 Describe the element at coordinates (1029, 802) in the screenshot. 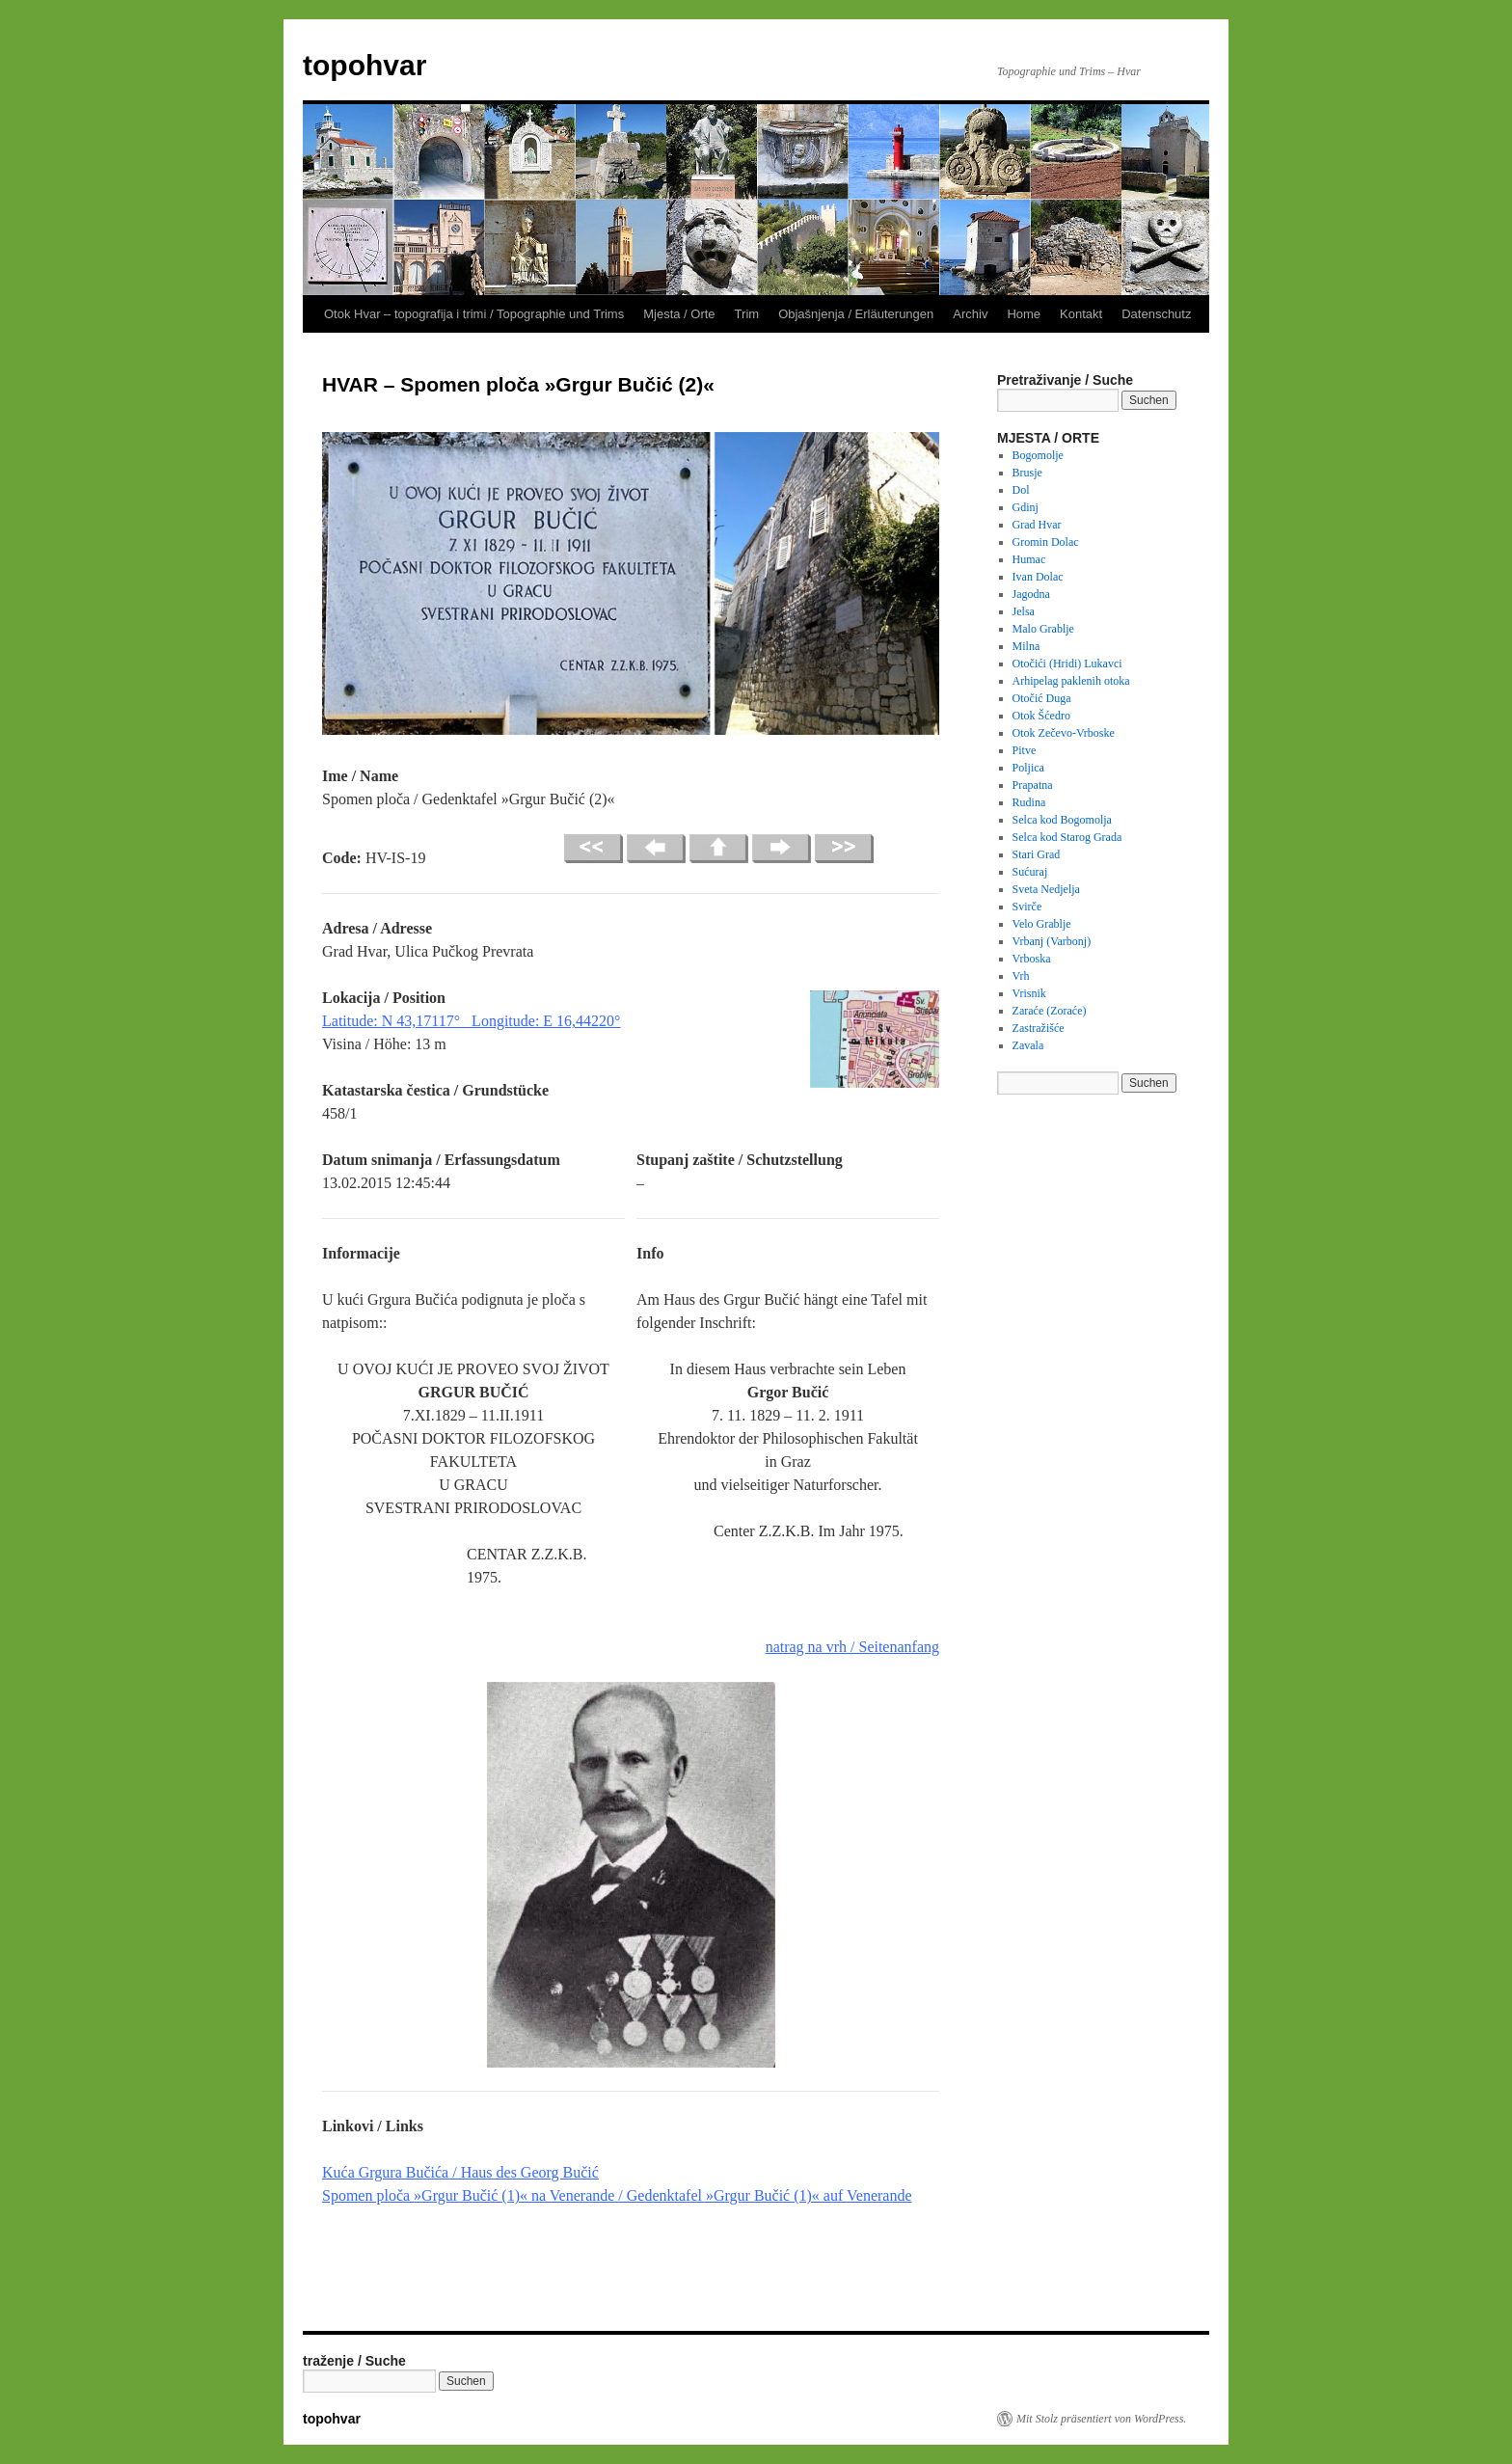

I see `Rudina` at that location.